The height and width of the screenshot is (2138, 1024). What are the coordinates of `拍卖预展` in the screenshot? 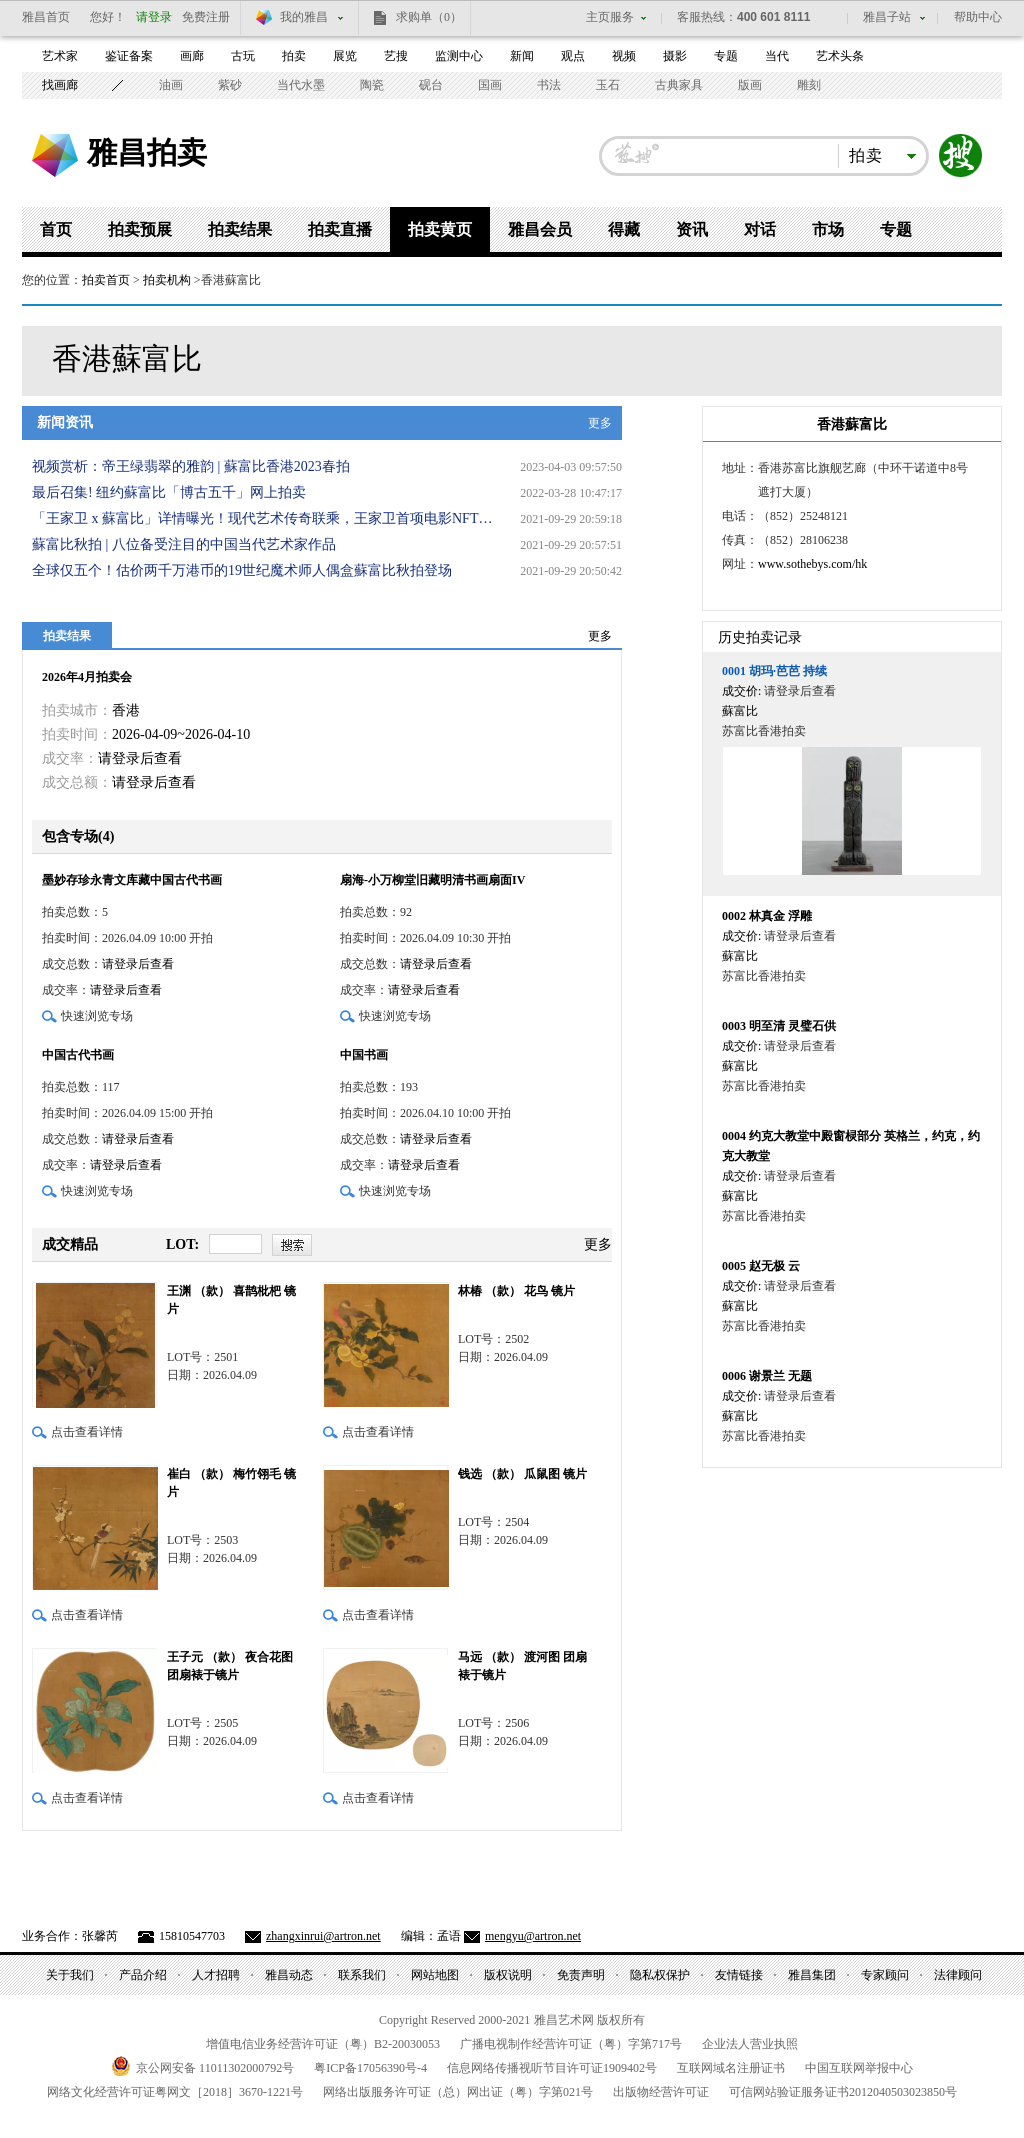 It's located at (140, 229).